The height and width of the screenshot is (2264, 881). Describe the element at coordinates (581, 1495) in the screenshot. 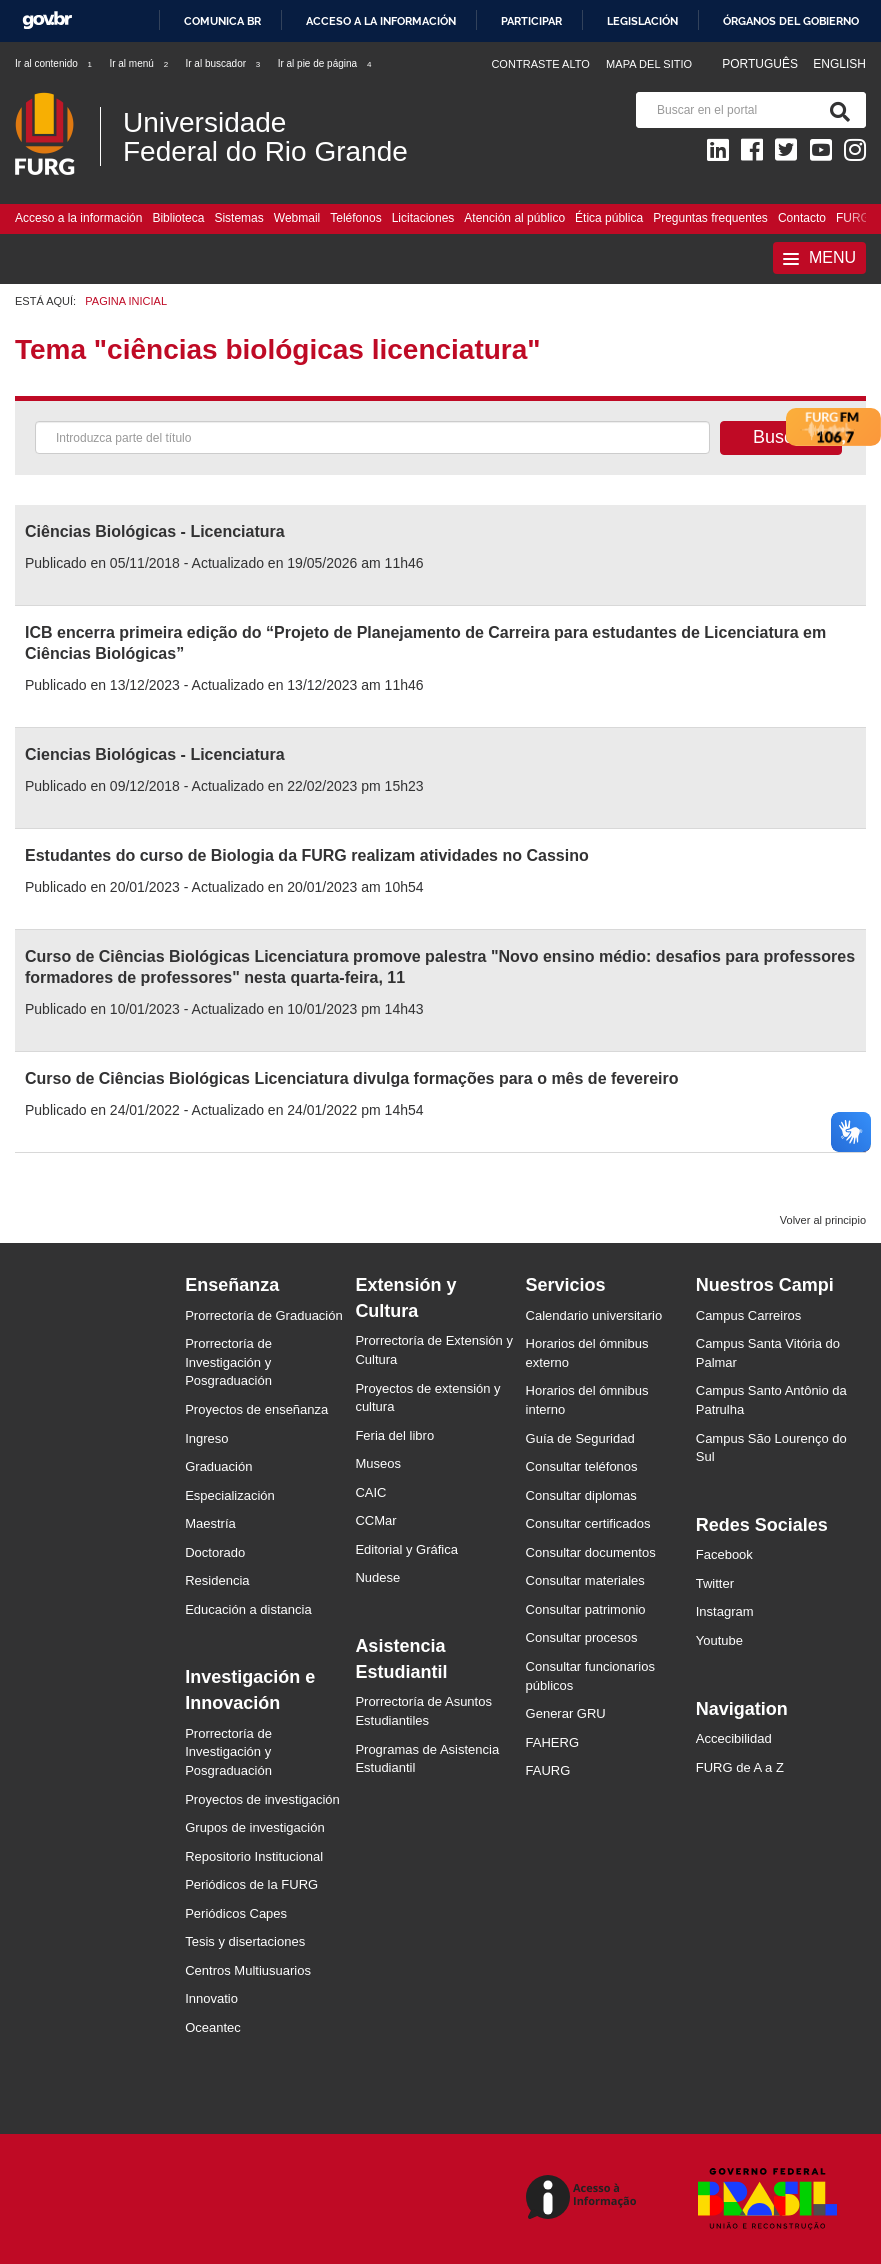

I see `Consultar diplomas` at that location.